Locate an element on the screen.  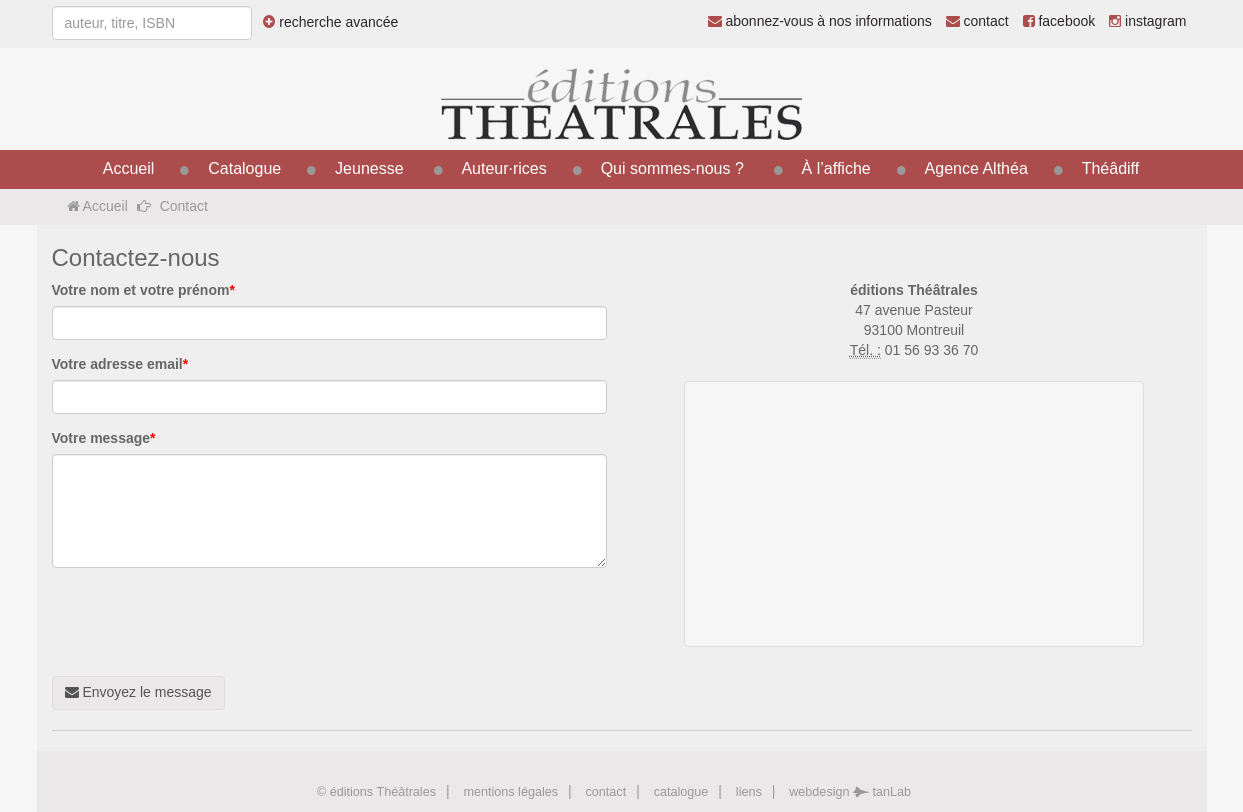
contact is located at coordinates (977, 21).